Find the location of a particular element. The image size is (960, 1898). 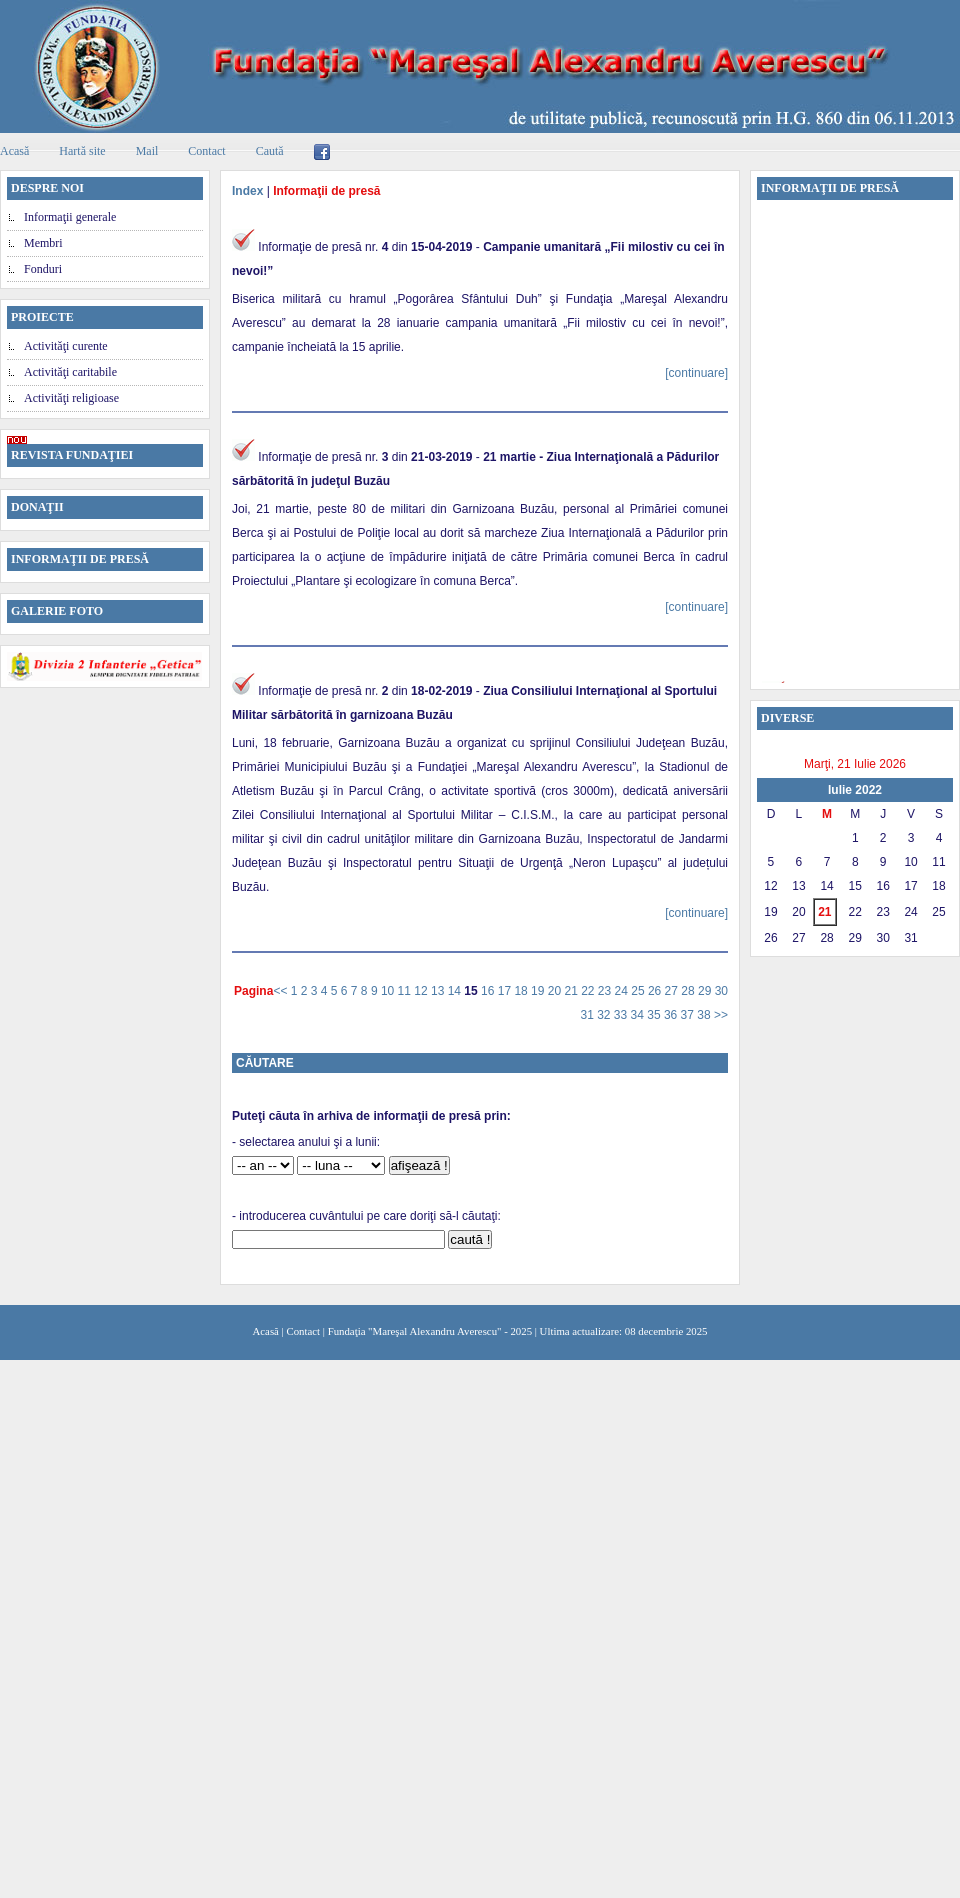

22 is located at coordinates (589, 991).